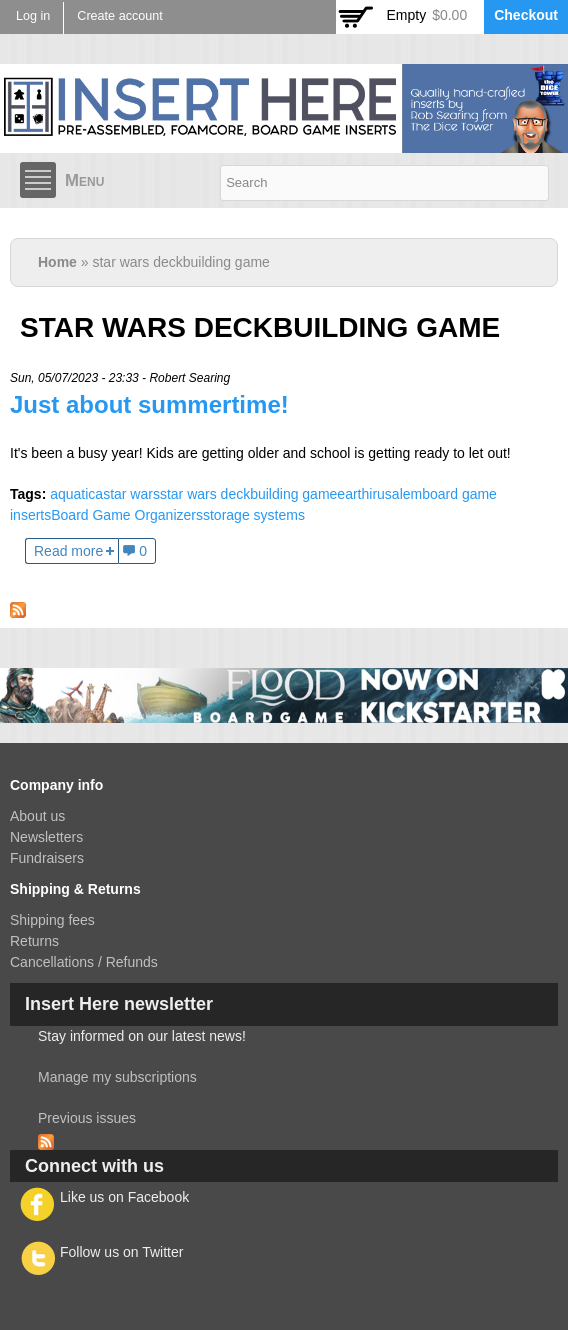 This screenshot has height=1330, width=568. What do you see at coordinates (33, 16) in the screenshot?
I see `Log in` at bounding box center [33, 16].